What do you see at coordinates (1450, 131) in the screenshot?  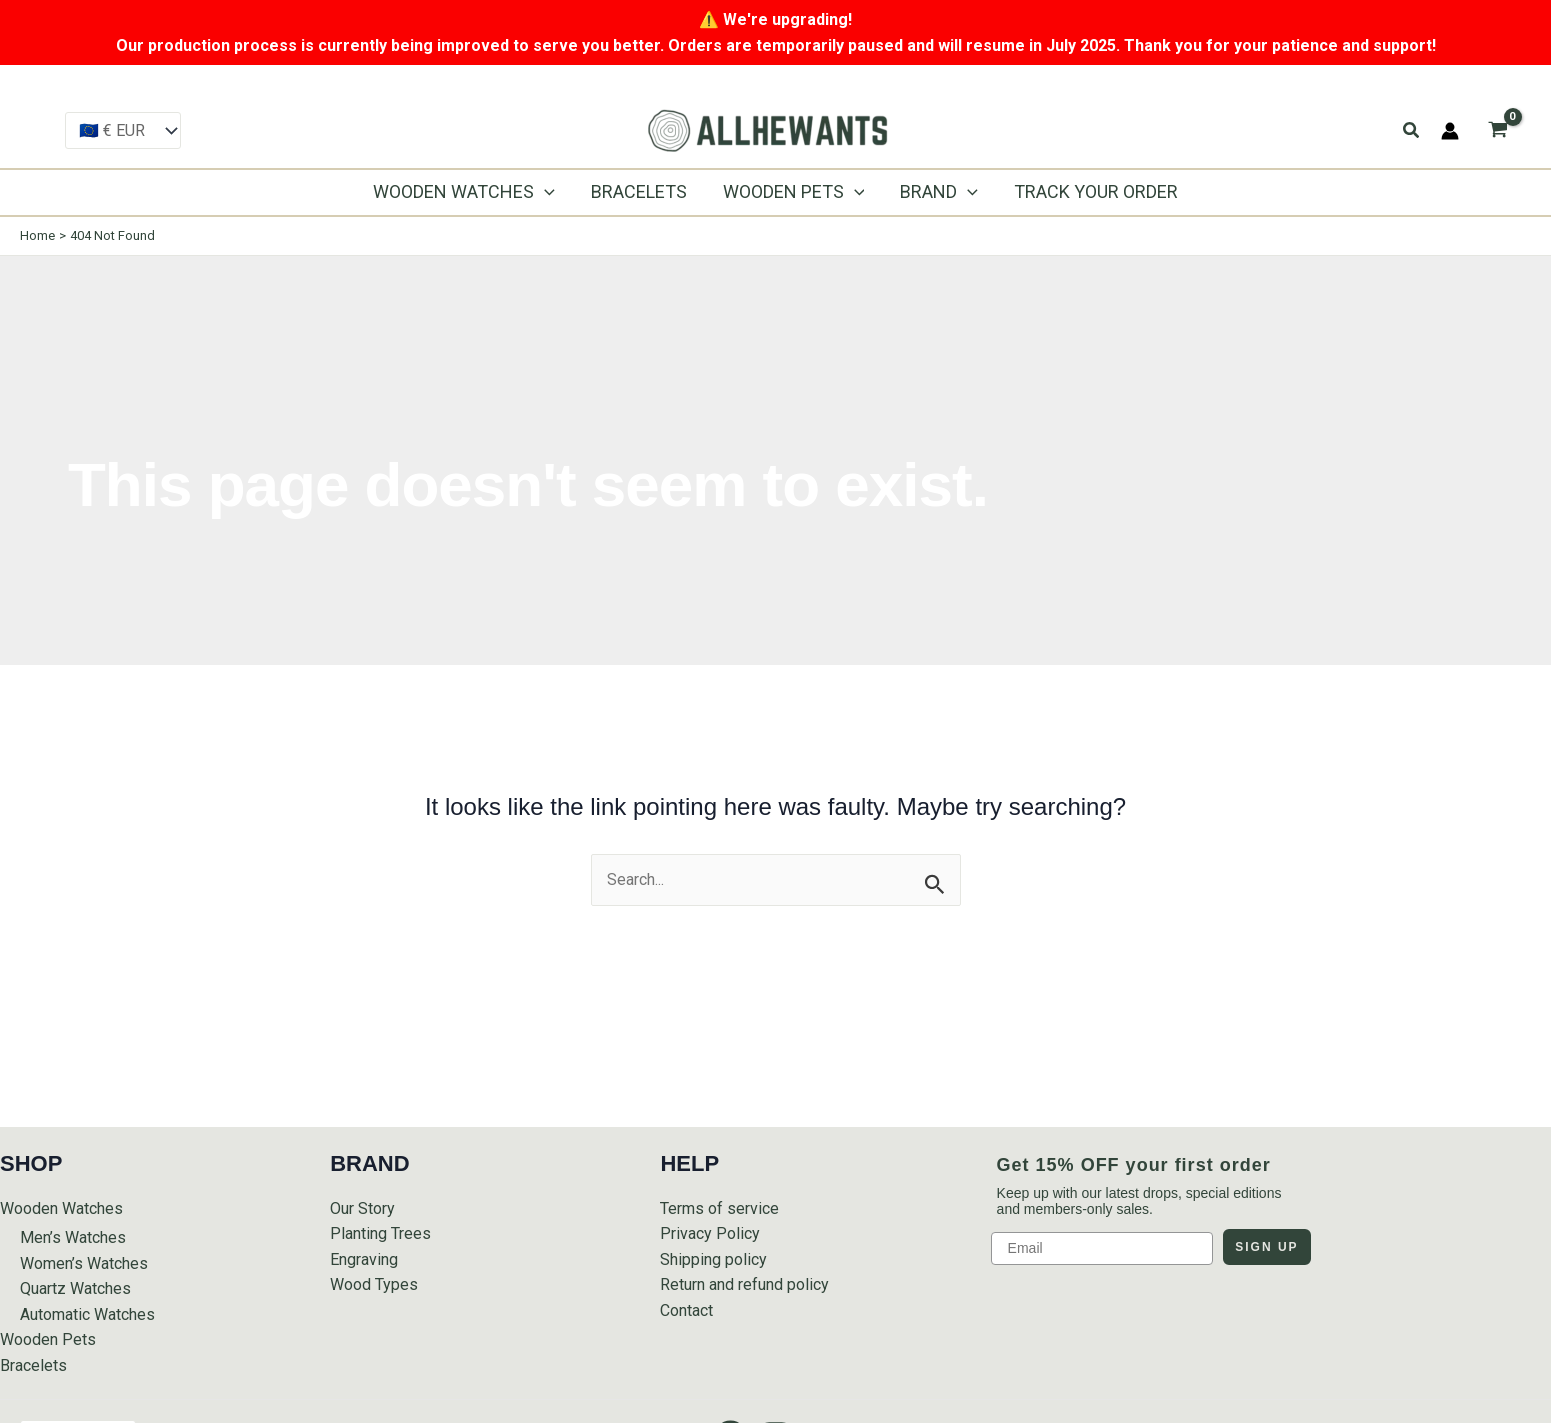 I see `[Account icon link]` at bounding box center [1450, 131].